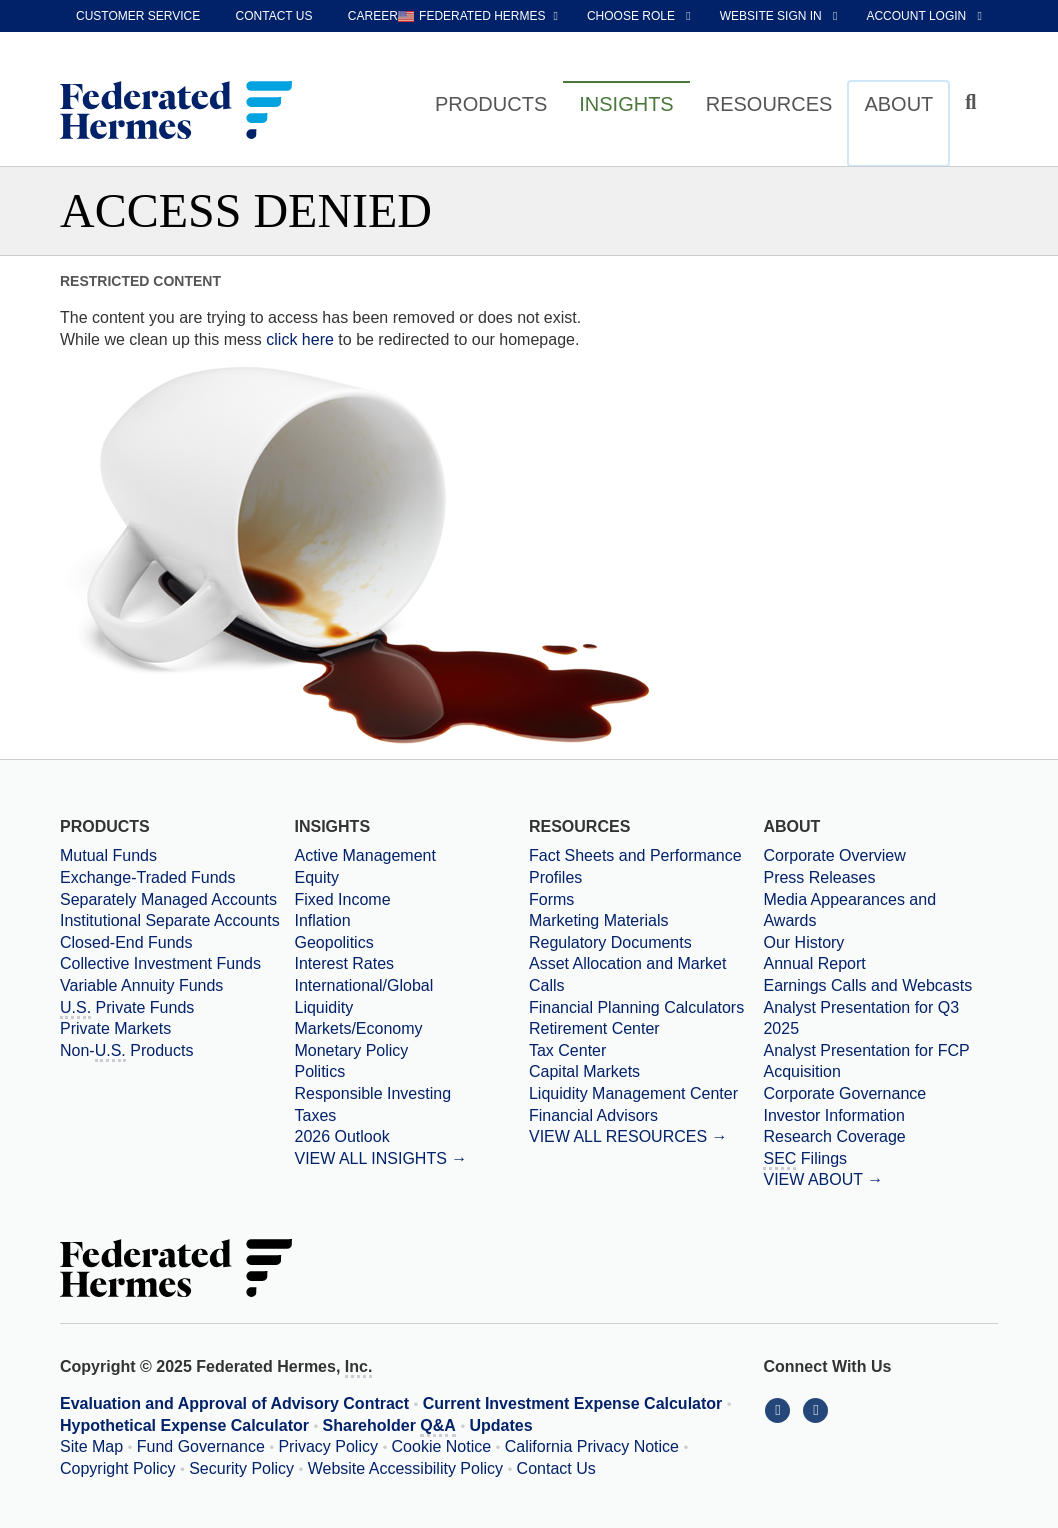  Describe the element at coordinates (108, 855) in the screenshot. I see `Mutual Funds` at that location.